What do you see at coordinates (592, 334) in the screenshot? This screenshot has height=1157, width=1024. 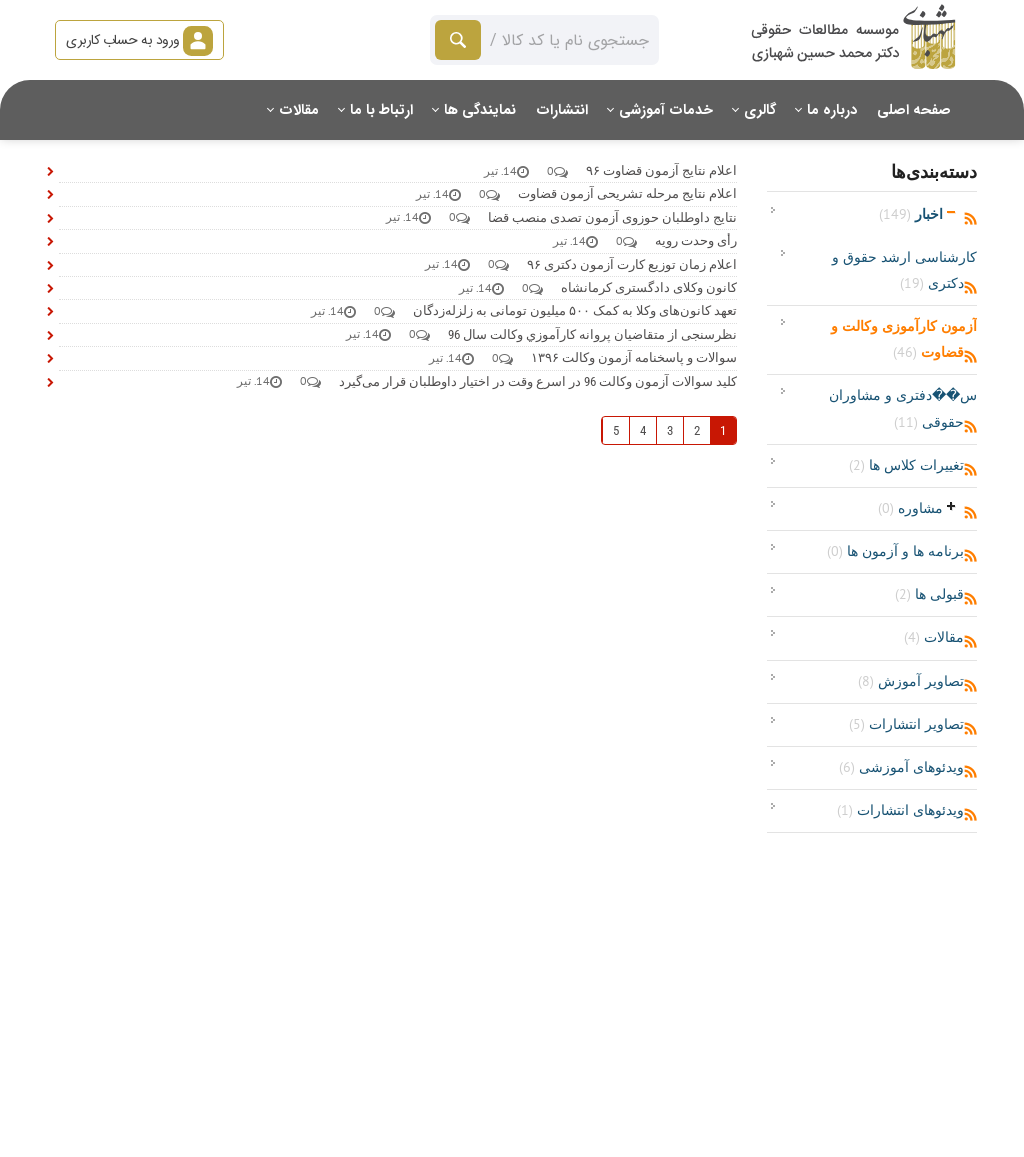 I see `نظرسنجی از متقاضیان پروانه كارآموزي وكالت سال 96` at bounding box center [592, 334].